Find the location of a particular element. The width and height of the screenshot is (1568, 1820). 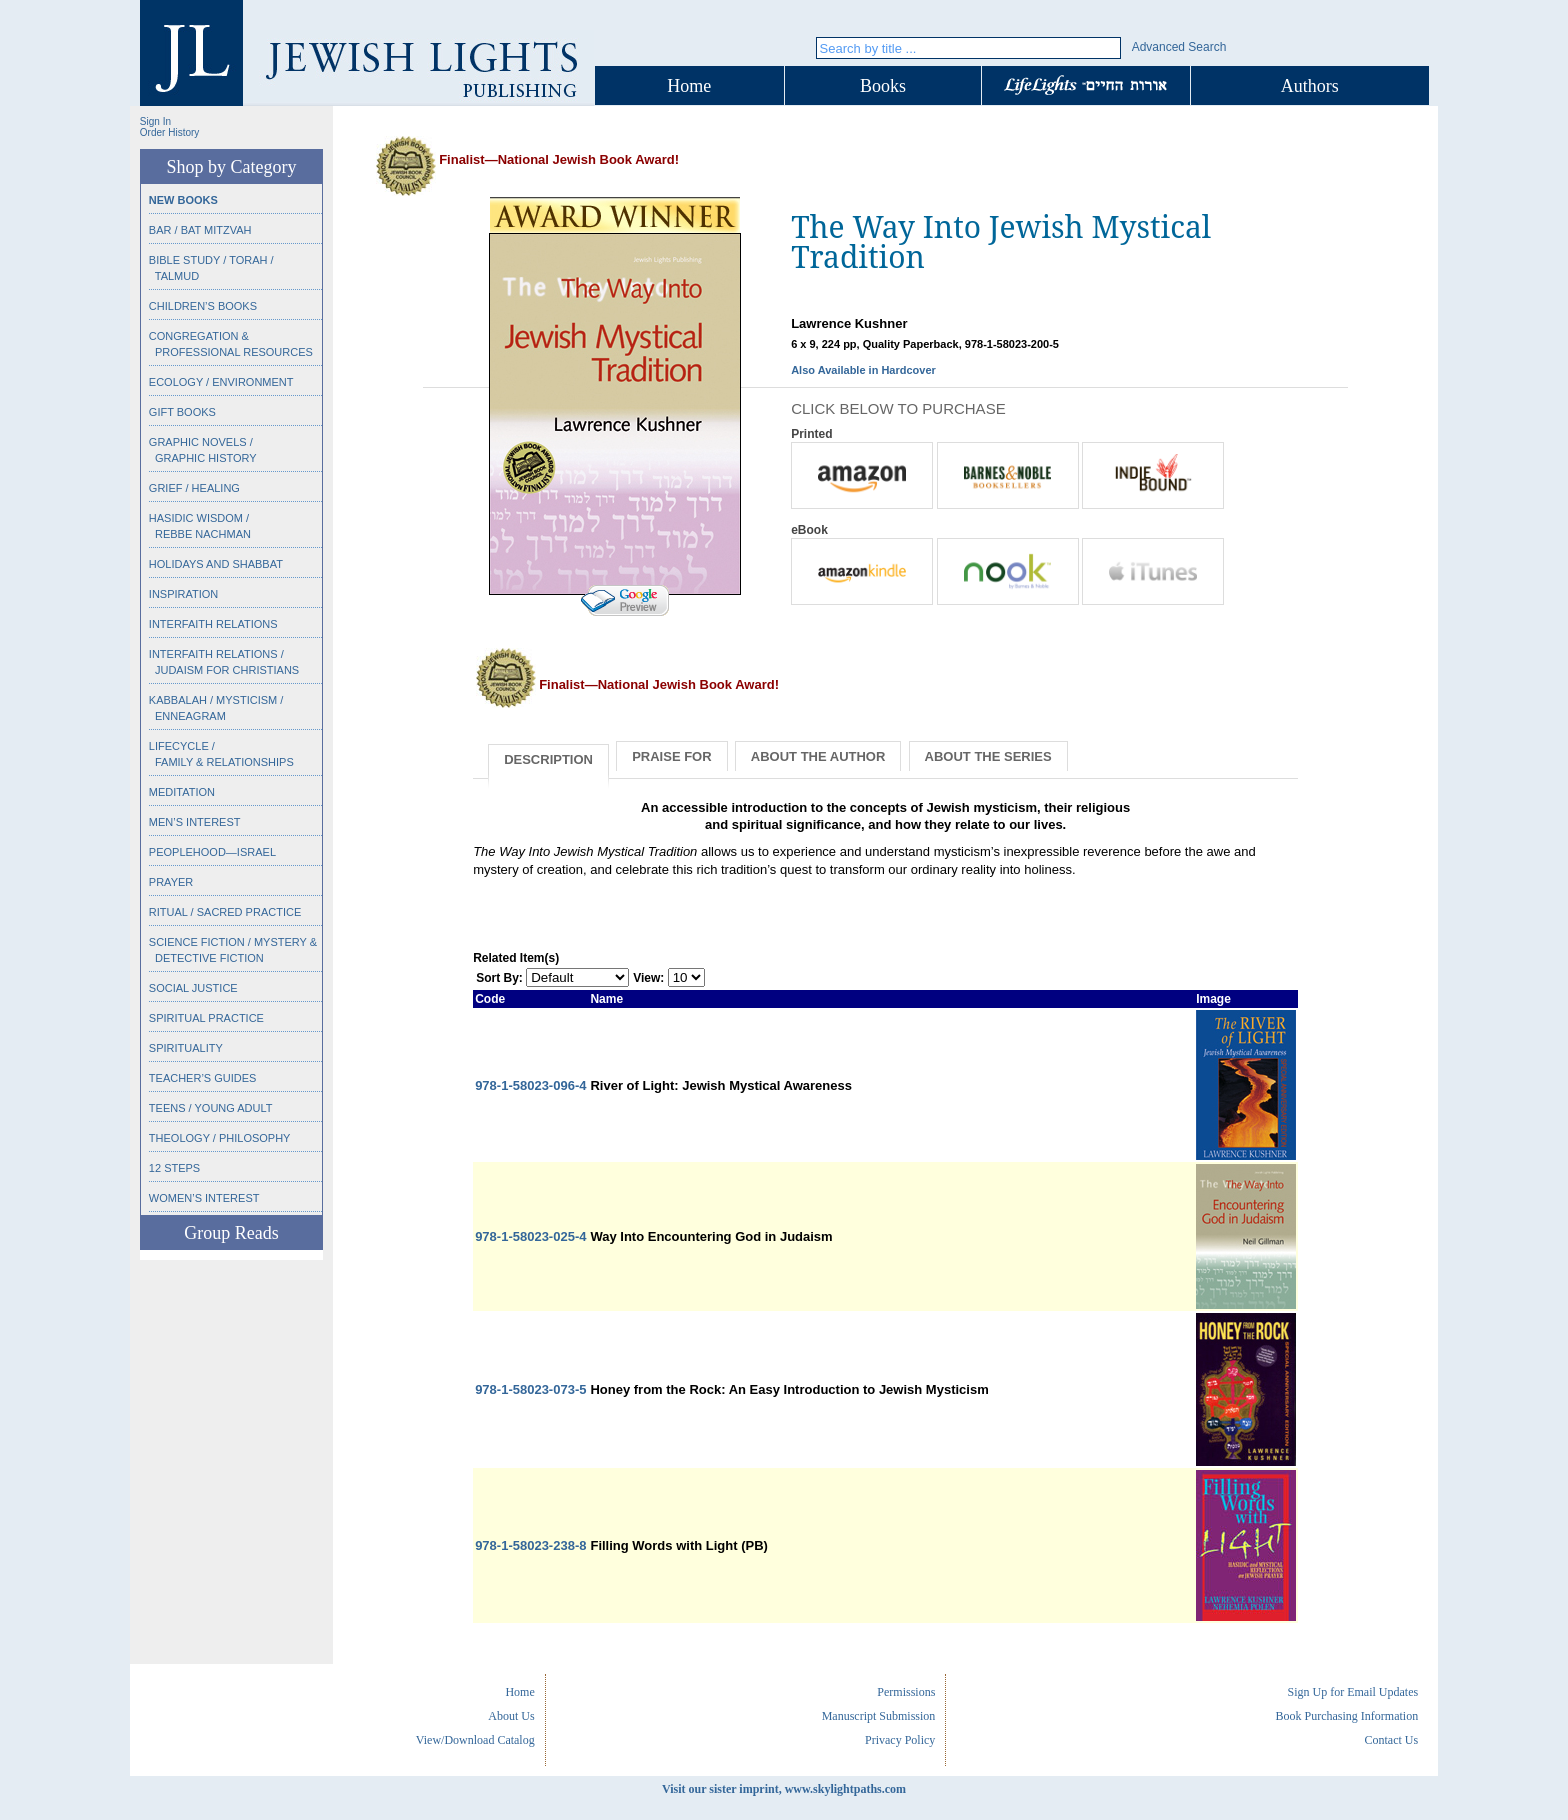

Gift Books is located at coordinates (182, 412).